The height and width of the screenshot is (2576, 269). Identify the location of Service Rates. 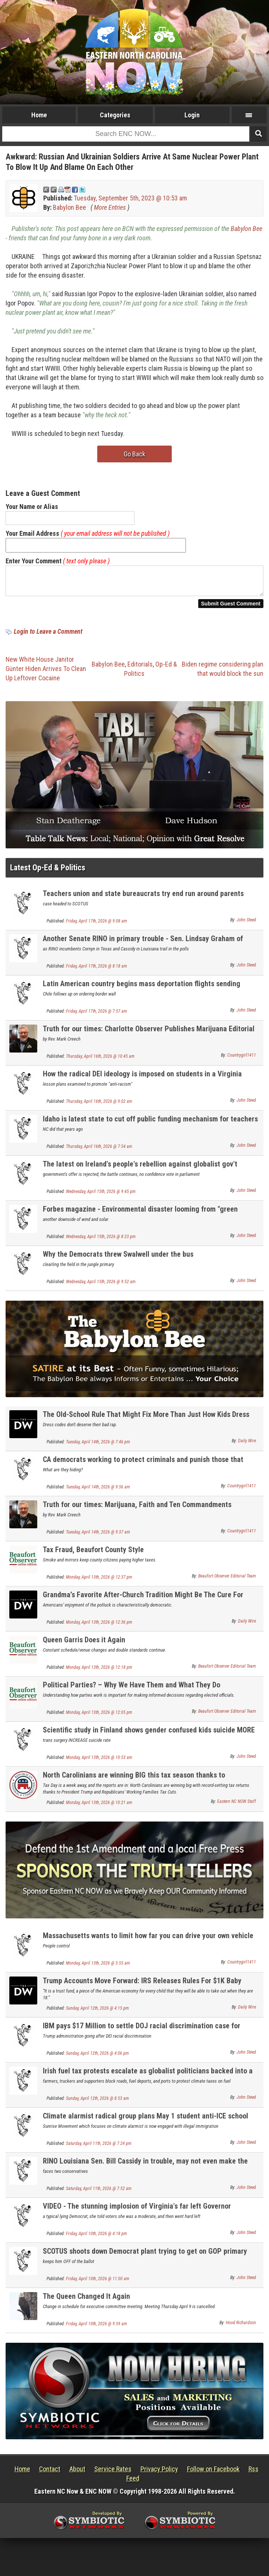
(113, 2473).